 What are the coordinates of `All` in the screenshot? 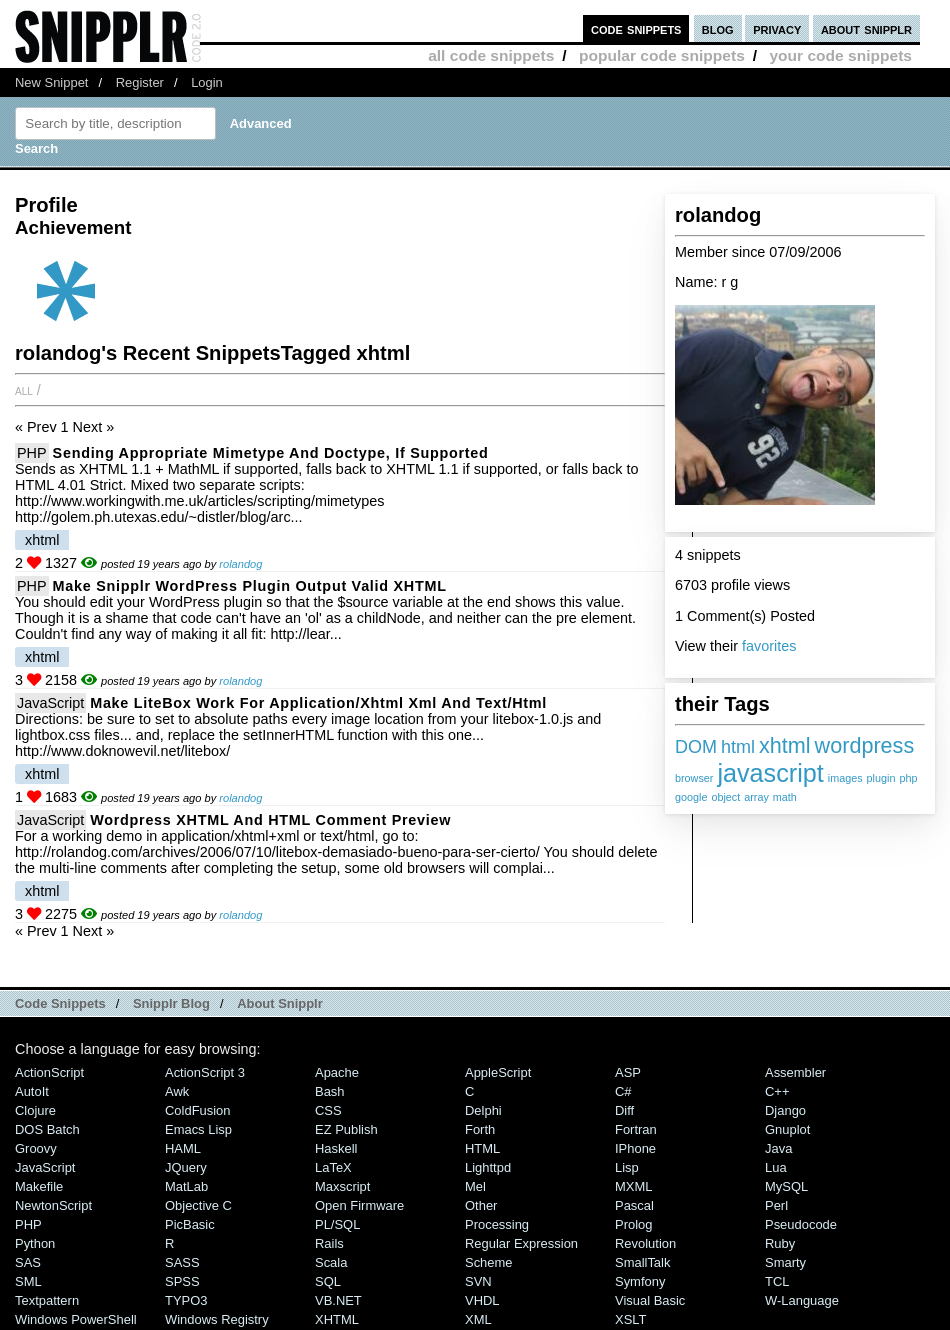 It's located at (24, 390).